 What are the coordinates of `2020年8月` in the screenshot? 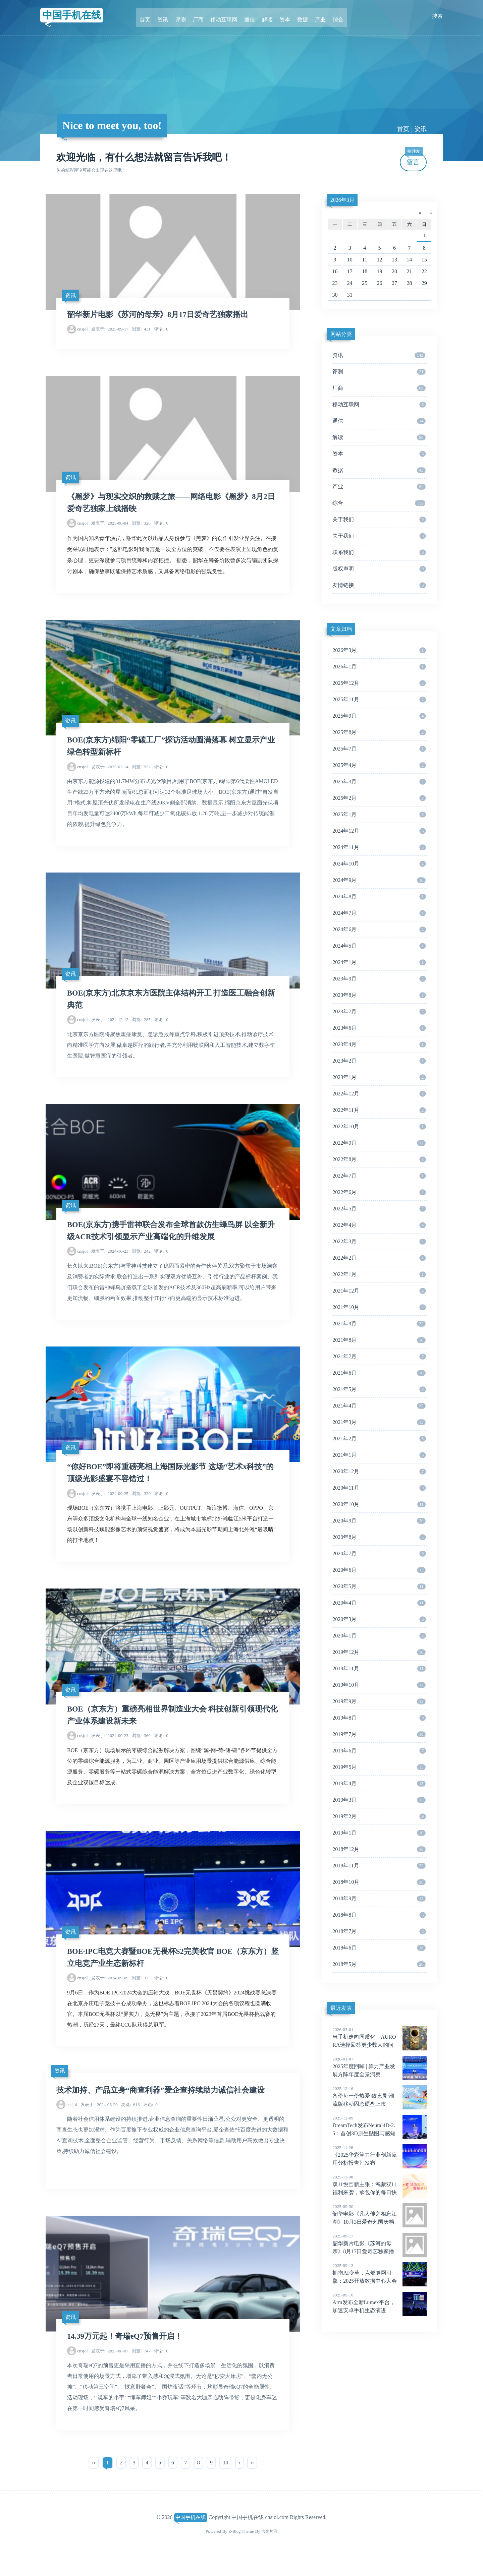 It's located at (379, 1537).